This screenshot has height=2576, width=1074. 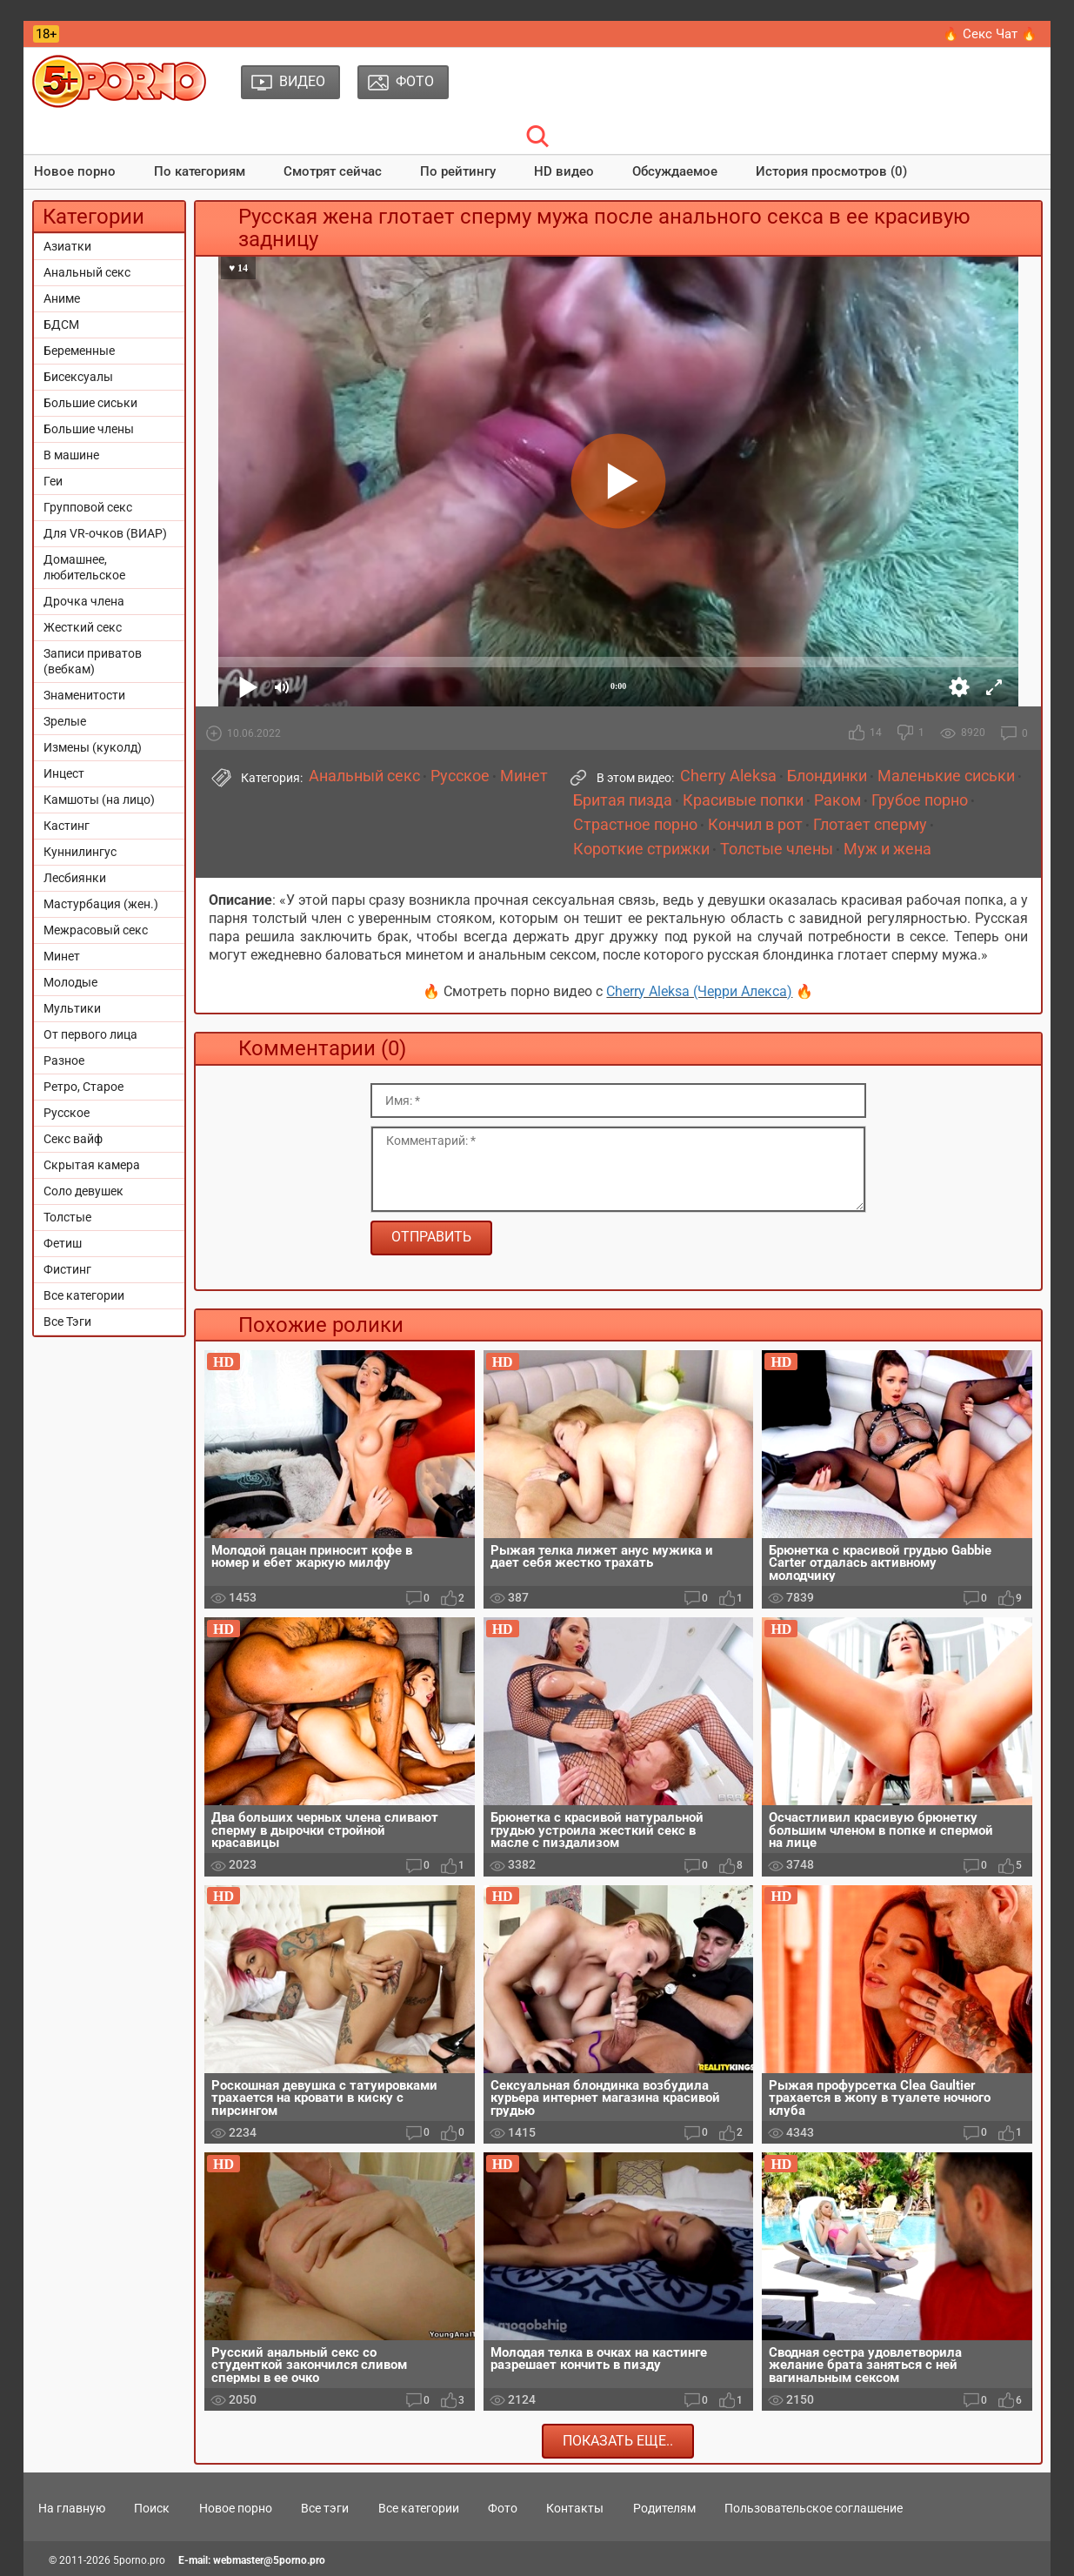 I want to click on Короткие стрижки, so click(x=641, y=849).